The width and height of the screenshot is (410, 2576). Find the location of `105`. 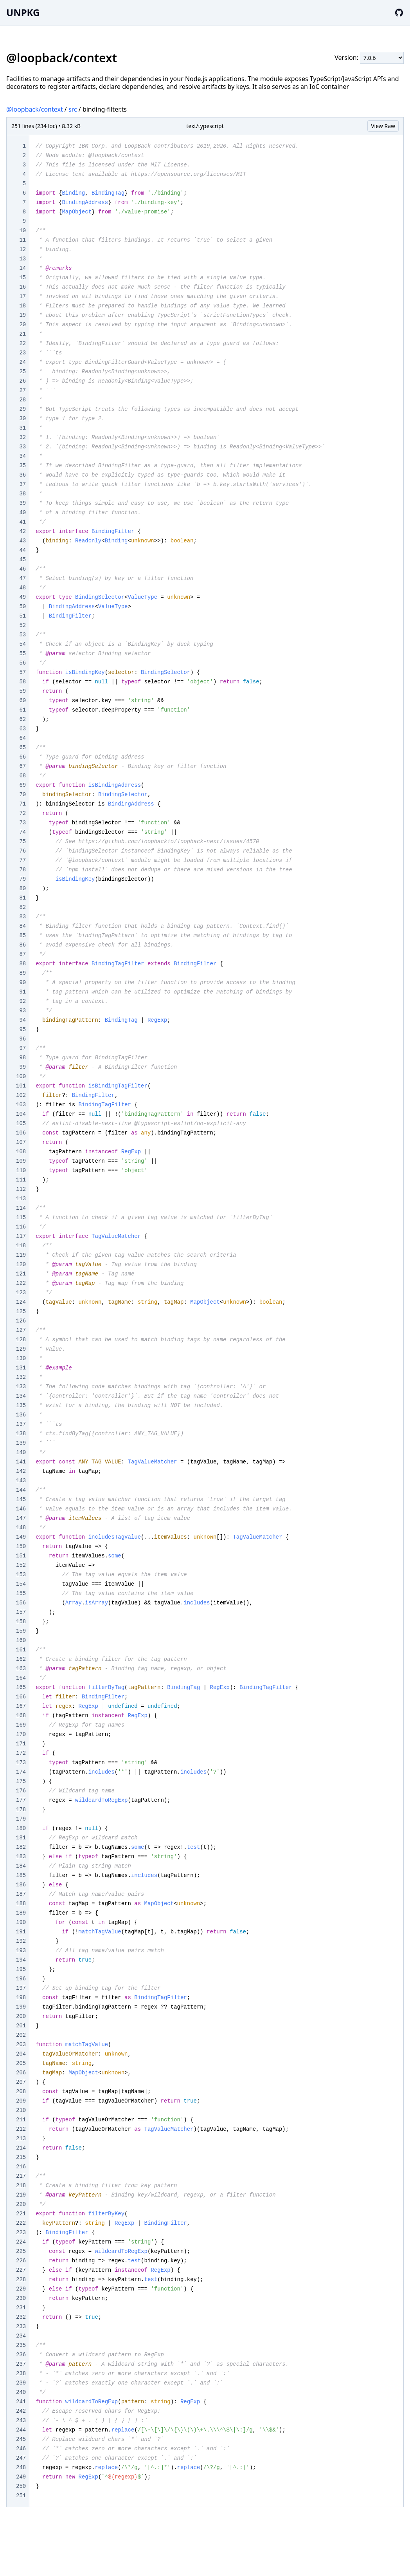

105 is located at coordinates (21, 1123).